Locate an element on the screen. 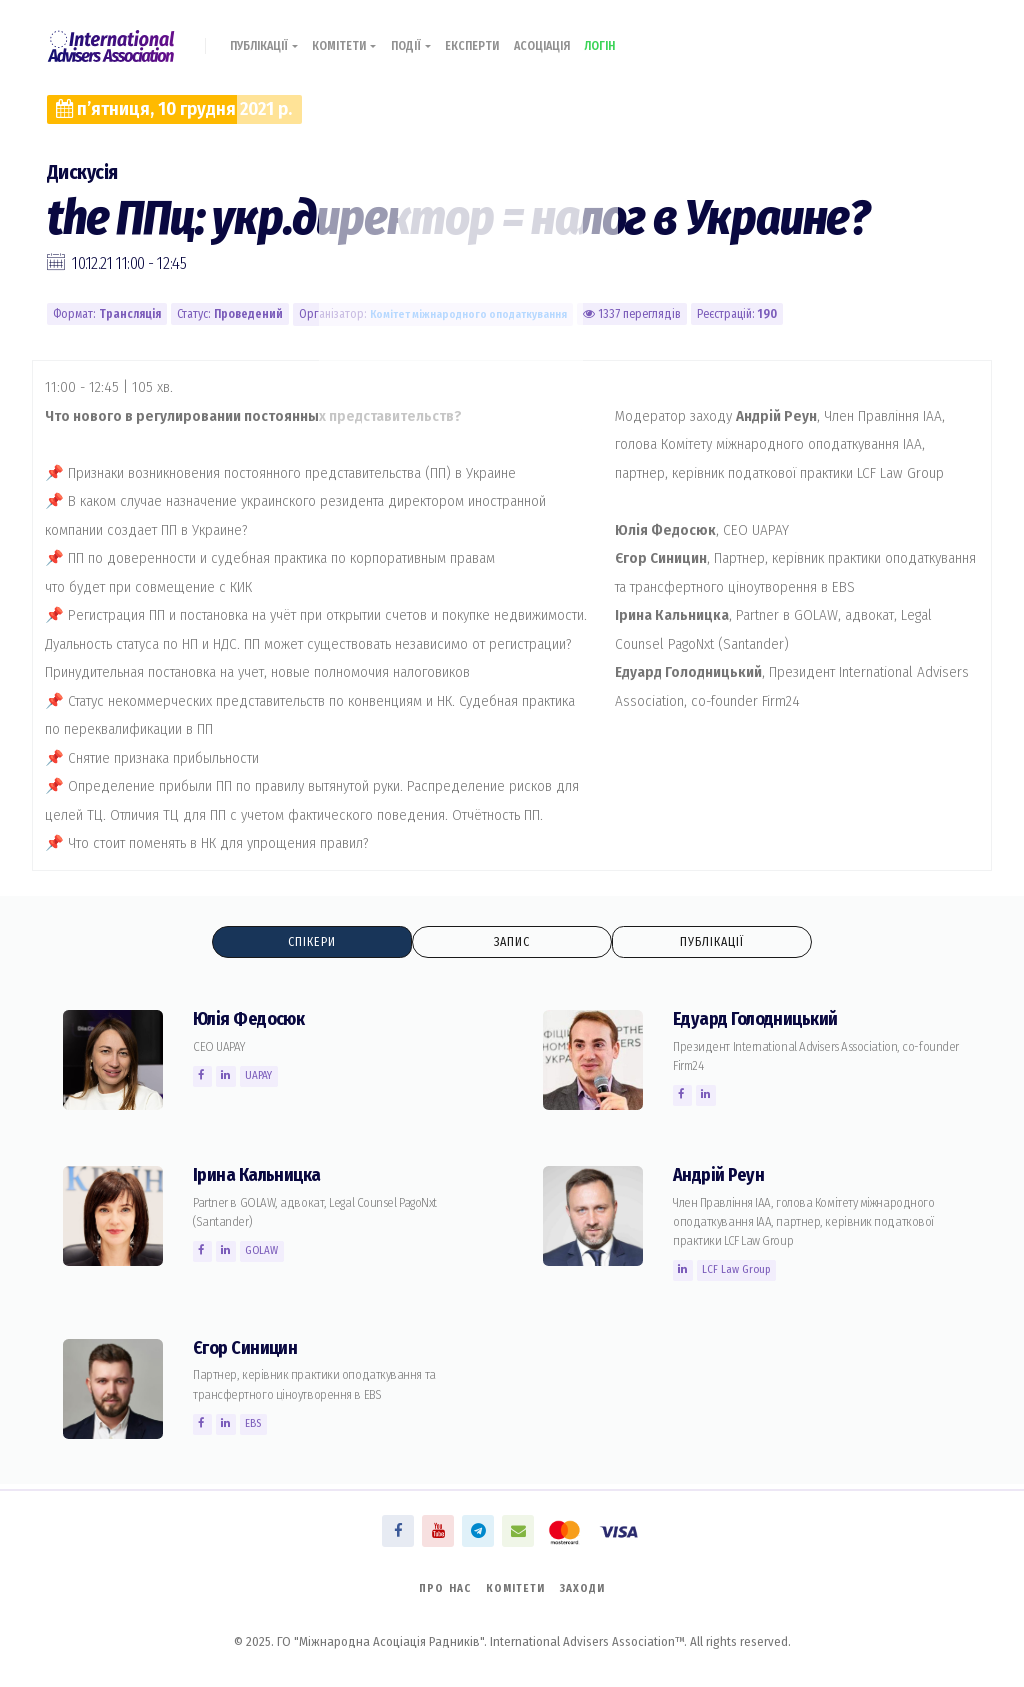 The image size is (1024, 1687). Комітети is located at coordinates (358, 37).